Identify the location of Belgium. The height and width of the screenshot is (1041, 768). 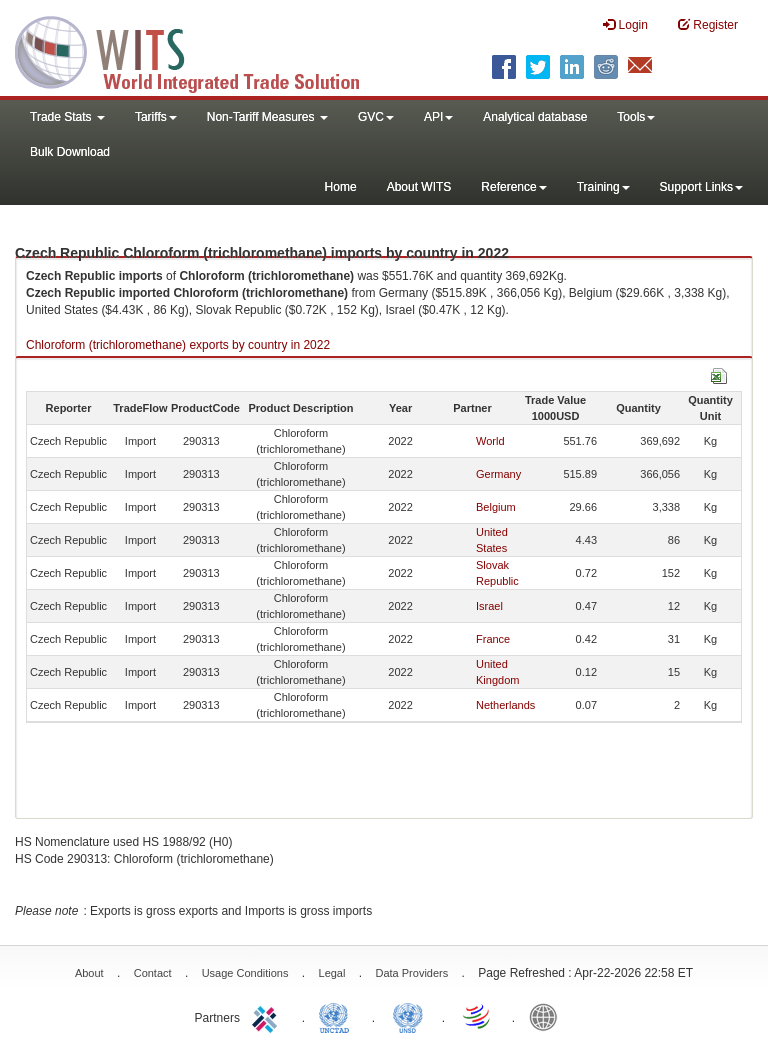
(496, 507).